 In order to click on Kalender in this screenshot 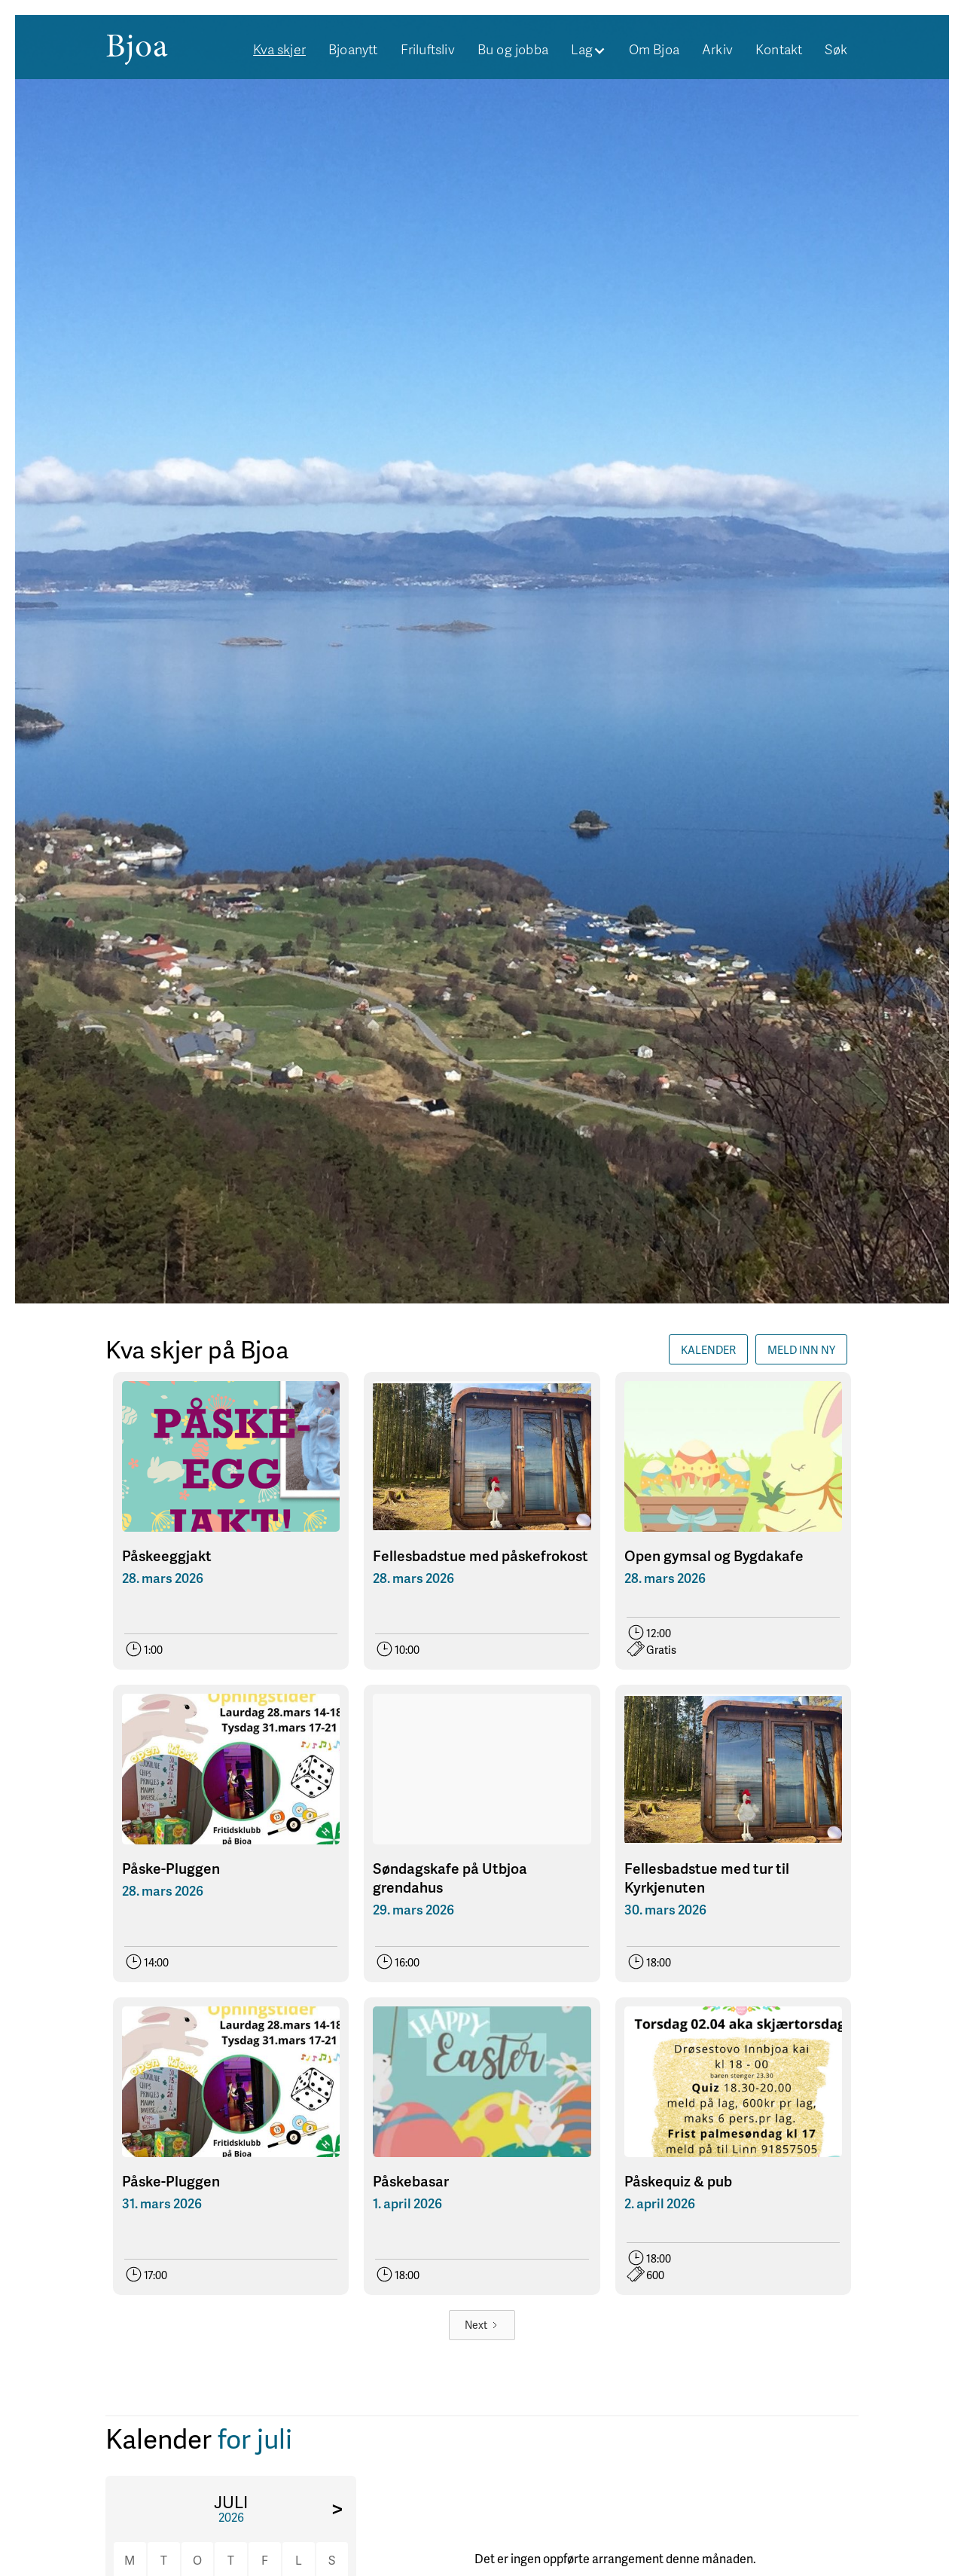, I will do `click(708, 1349)`.